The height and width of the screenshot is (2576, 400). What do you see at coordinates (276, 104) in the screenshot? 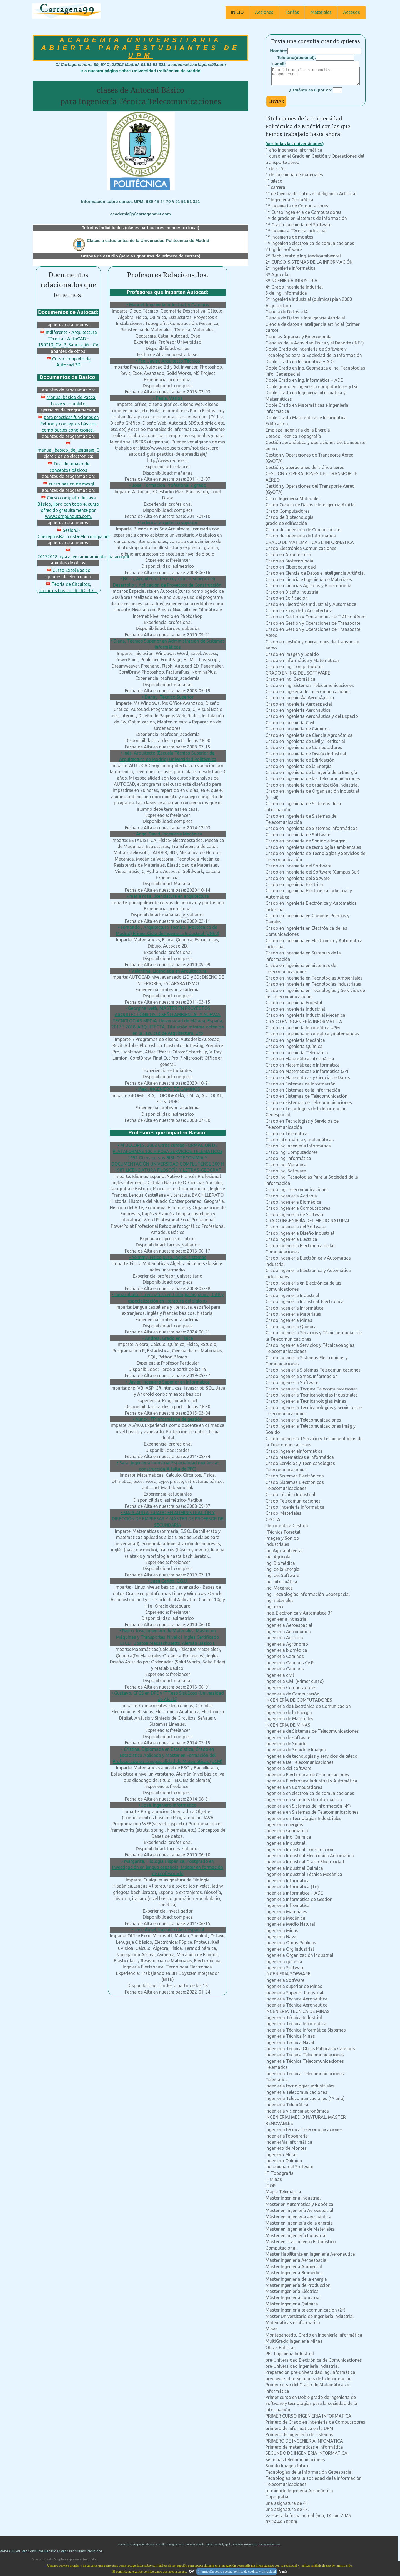
I see `ENVIAR` at bounding box center [276, 104].